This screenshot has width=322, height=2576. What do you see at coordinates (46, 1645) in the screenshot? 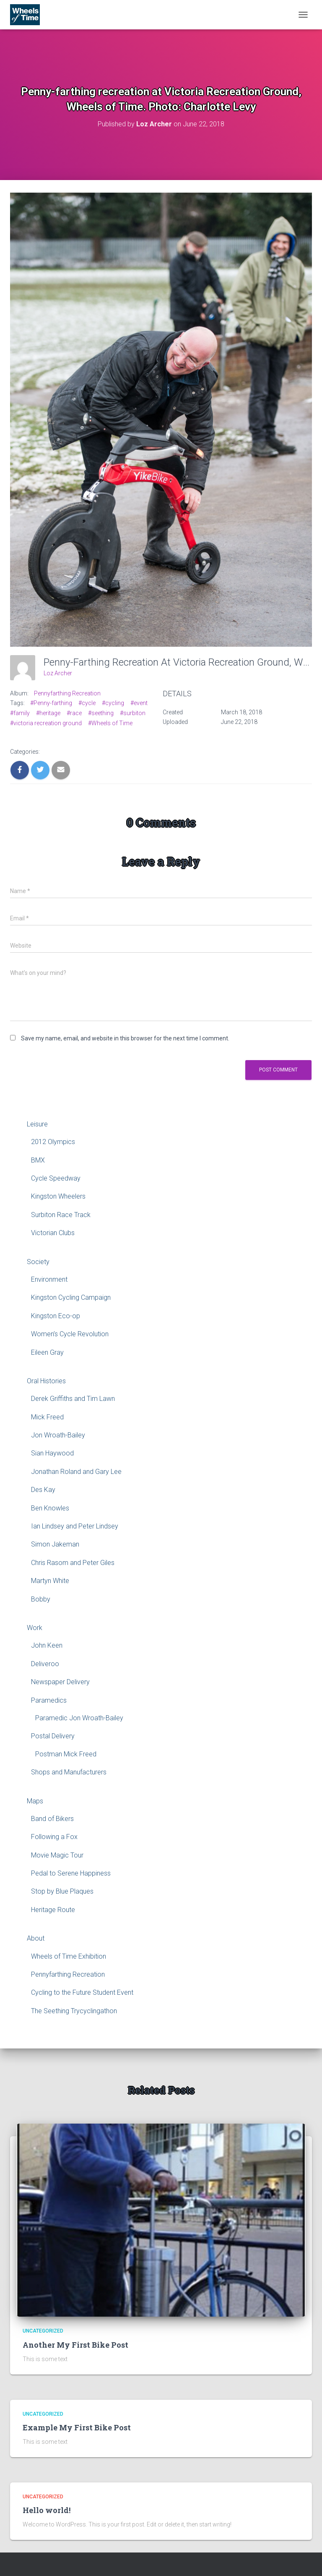
I see `John Keen` at bounding box center [46, 1645].